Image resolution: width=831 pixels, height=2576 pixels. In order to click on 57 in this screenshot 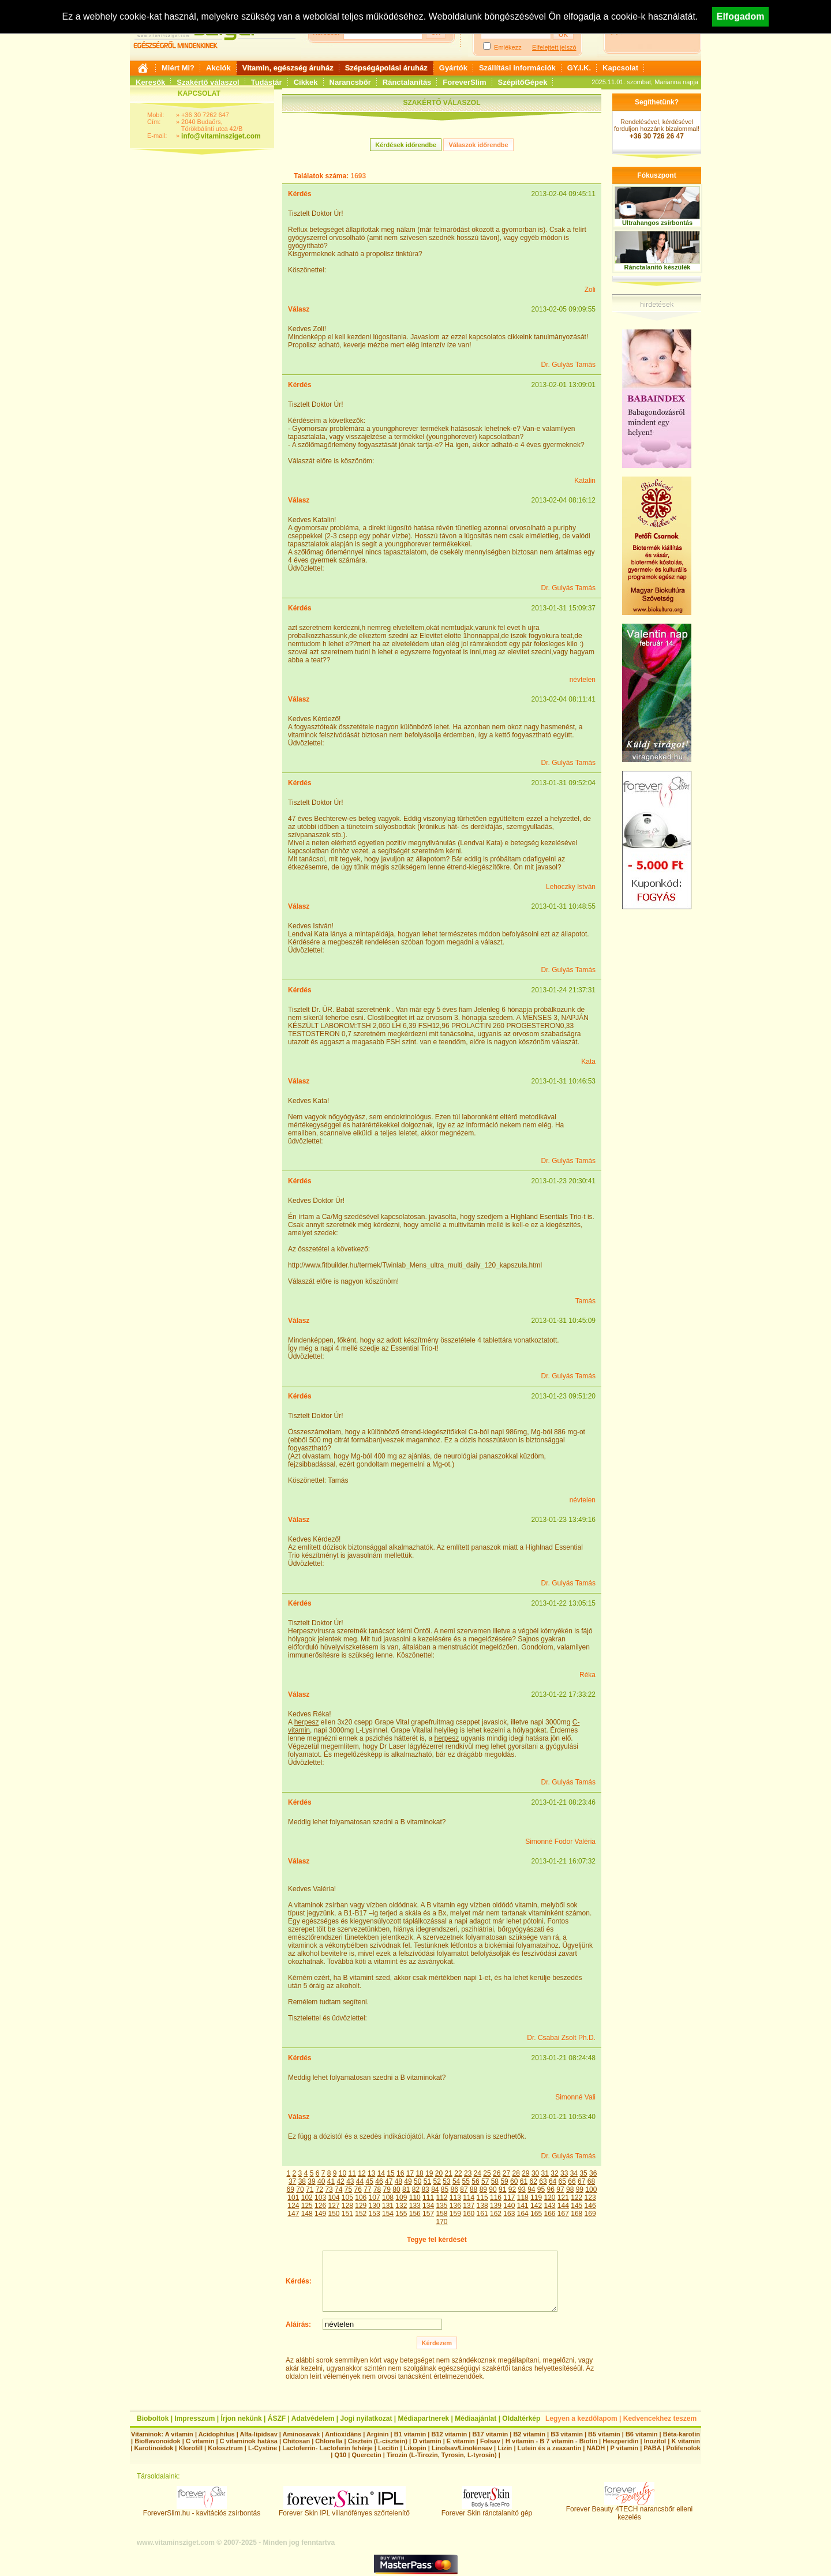, I will do `click(485, 2181)`.